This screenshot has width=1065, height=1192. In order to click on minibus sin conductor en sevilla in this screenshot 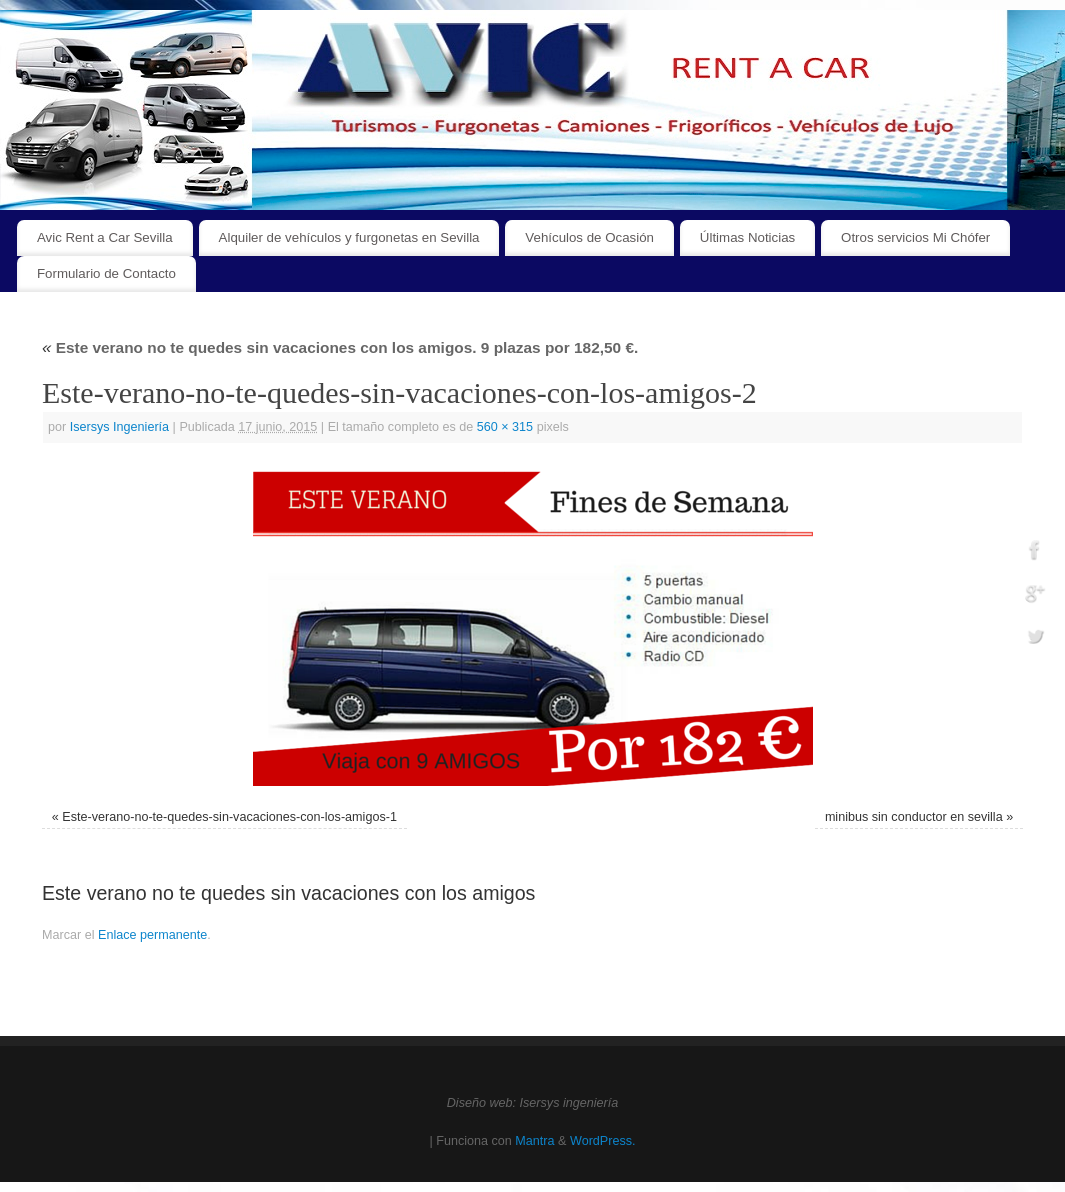, I will do `click(914, 817)`.